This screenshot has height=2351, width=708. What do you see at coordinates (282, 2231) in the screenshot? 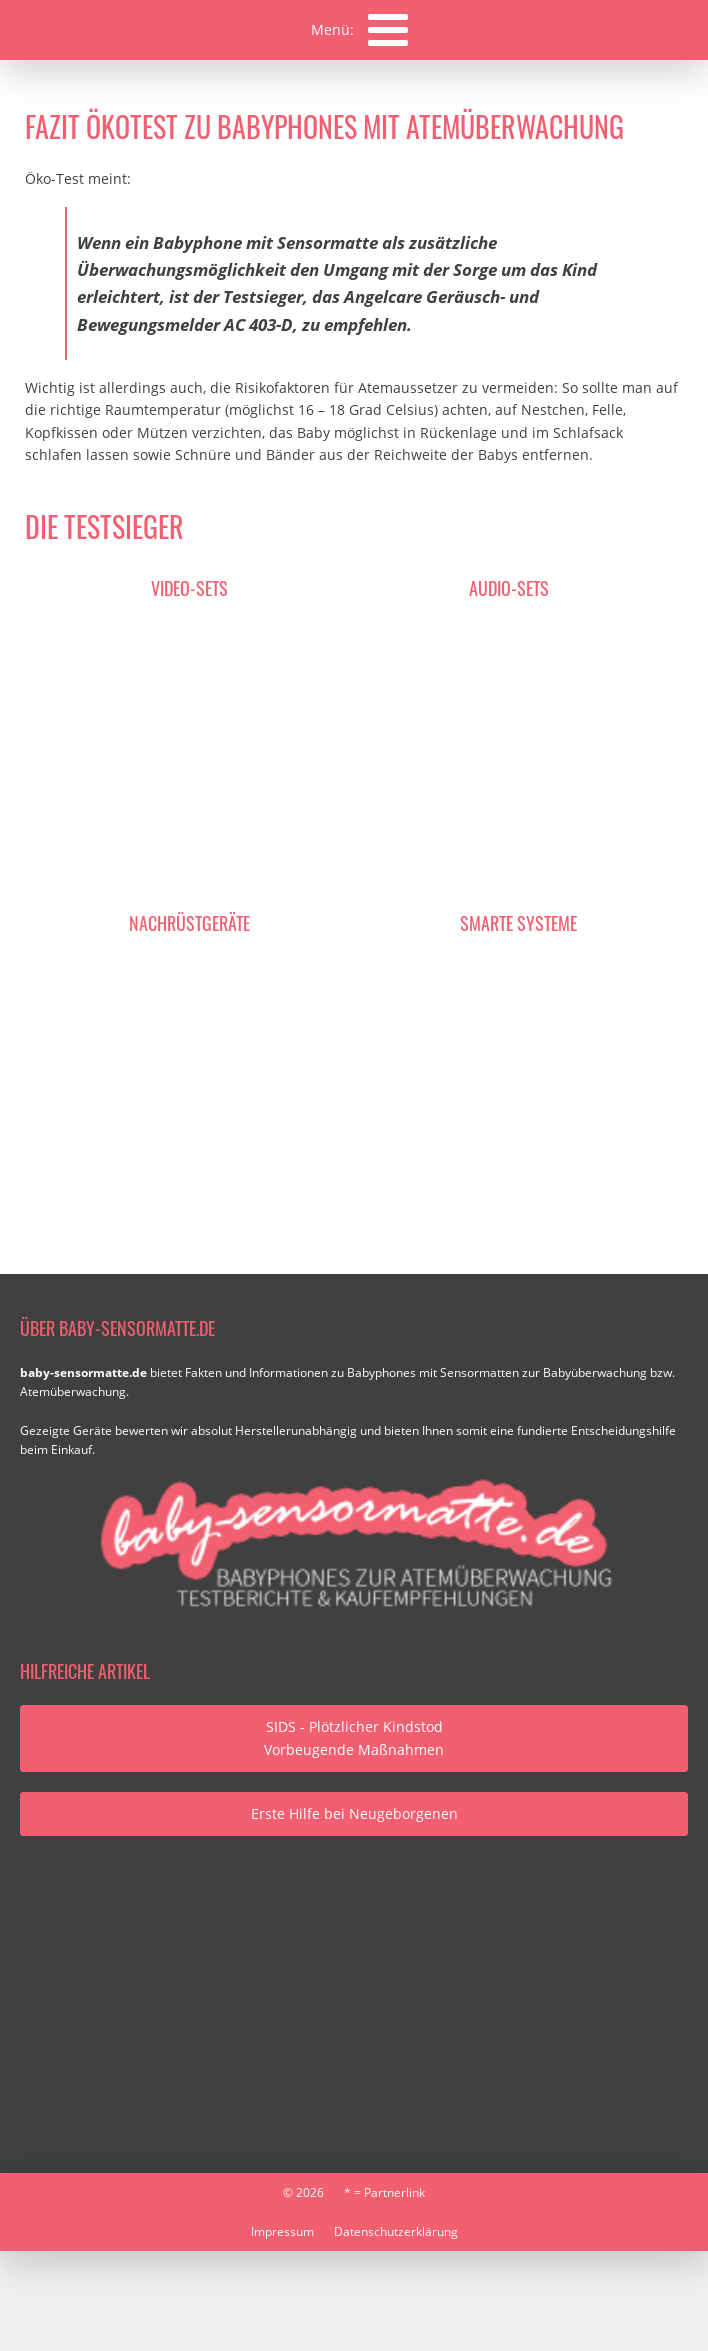
I see `Impressum` at bounding box center [282, 2231].